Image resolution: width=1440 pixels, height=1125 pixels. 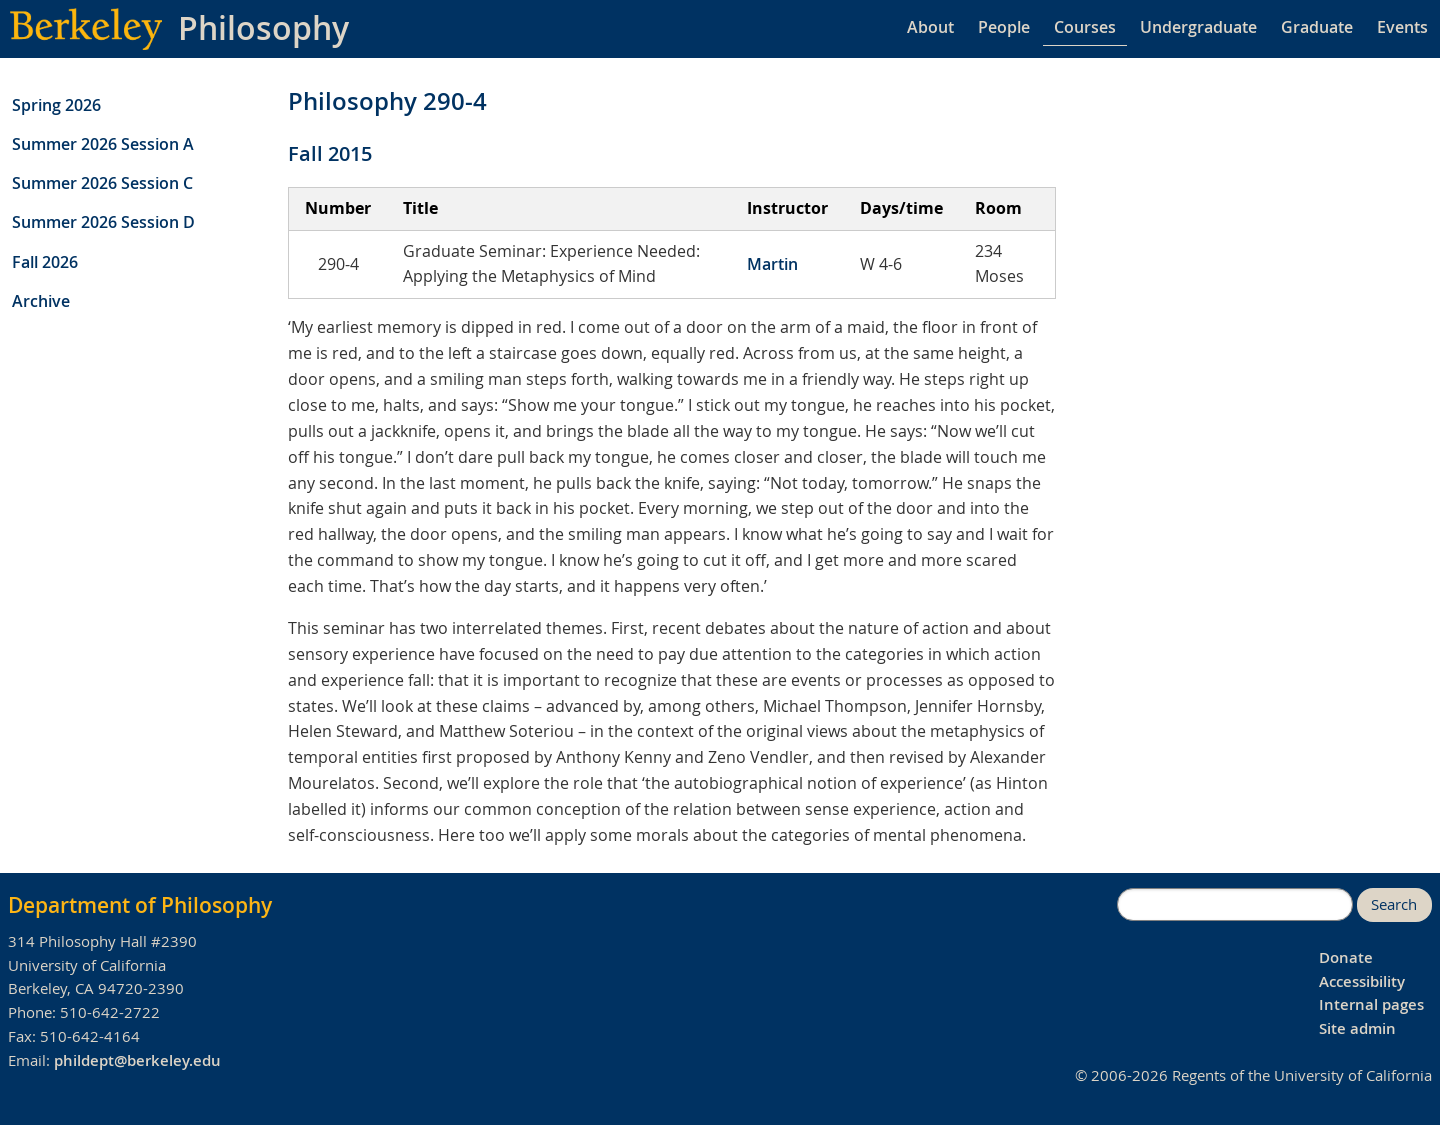 I want to click on Archive, so click(x=41, y=301).